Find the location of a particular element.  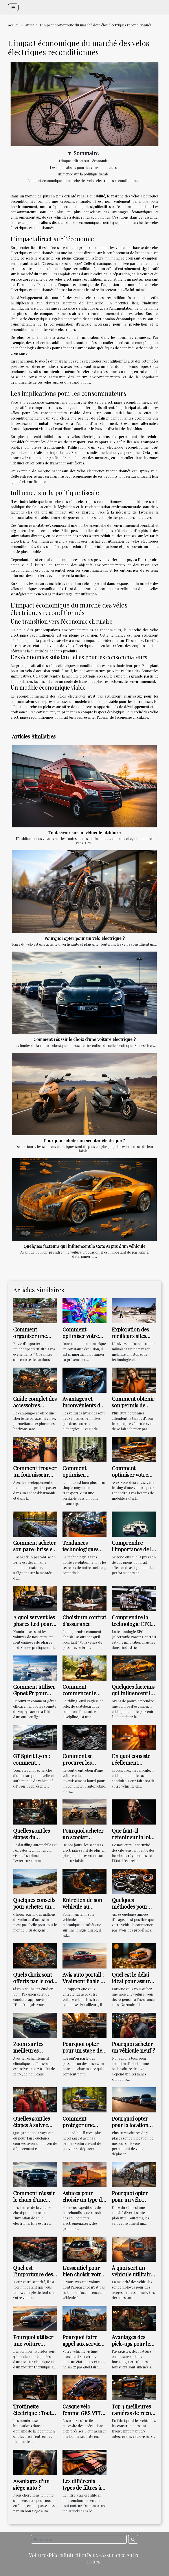

Quel est l’importance des bouchons de valve pour les pneus ? is located at coordinates (34, 2277).